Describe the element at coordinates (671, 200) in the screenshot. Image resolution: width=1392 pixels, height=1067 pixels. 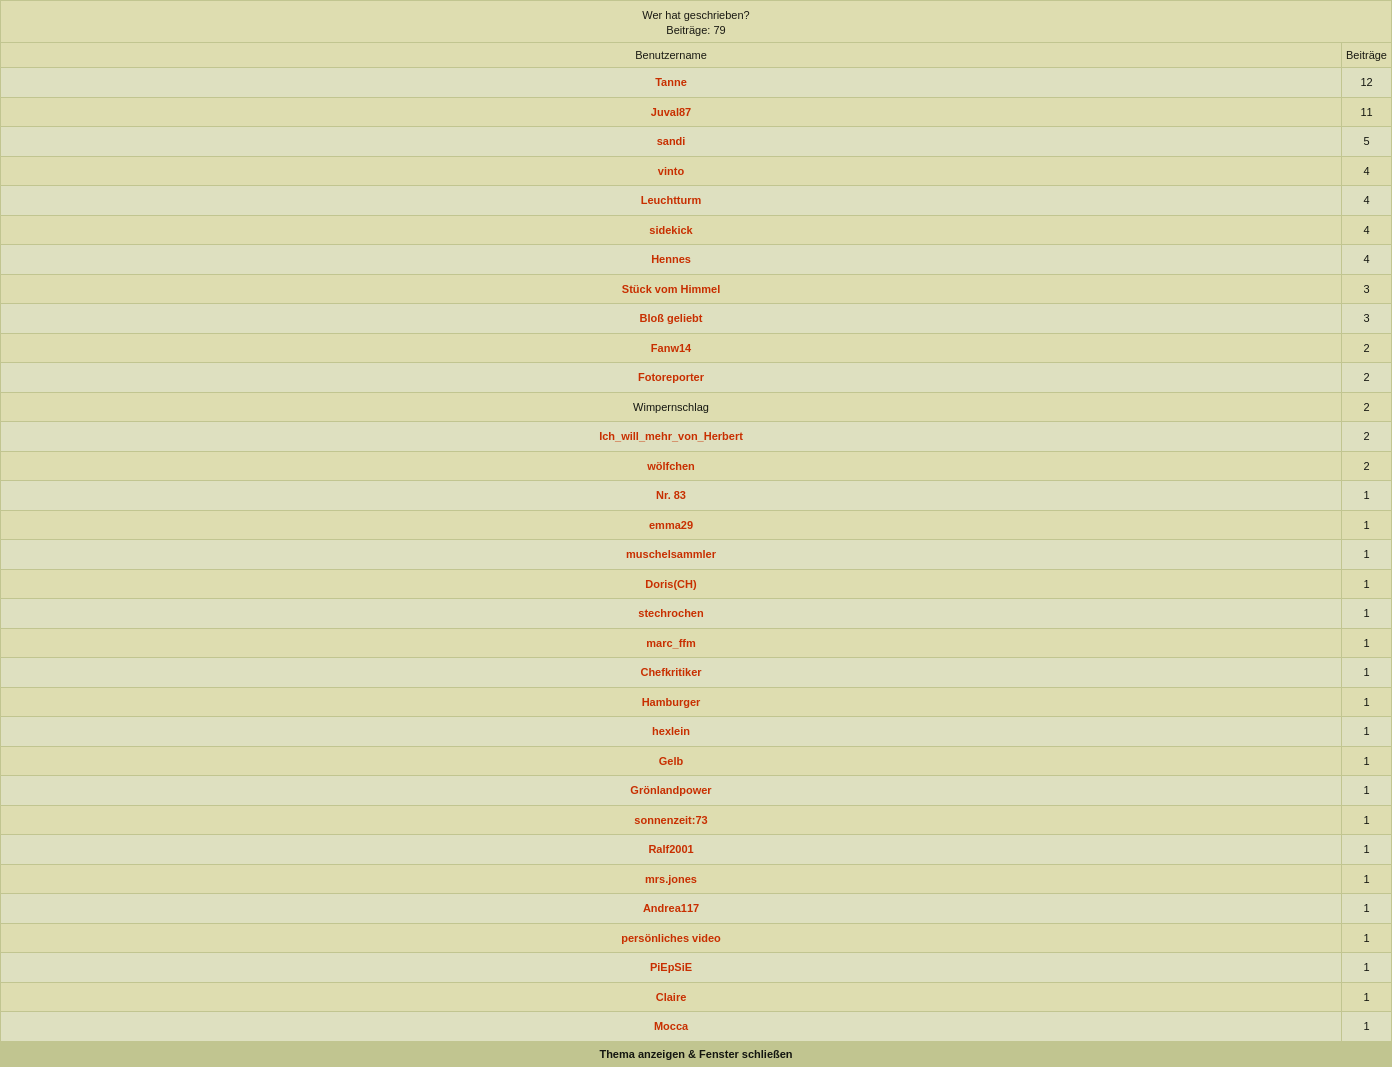
I see `Leuchtturm` at that location.